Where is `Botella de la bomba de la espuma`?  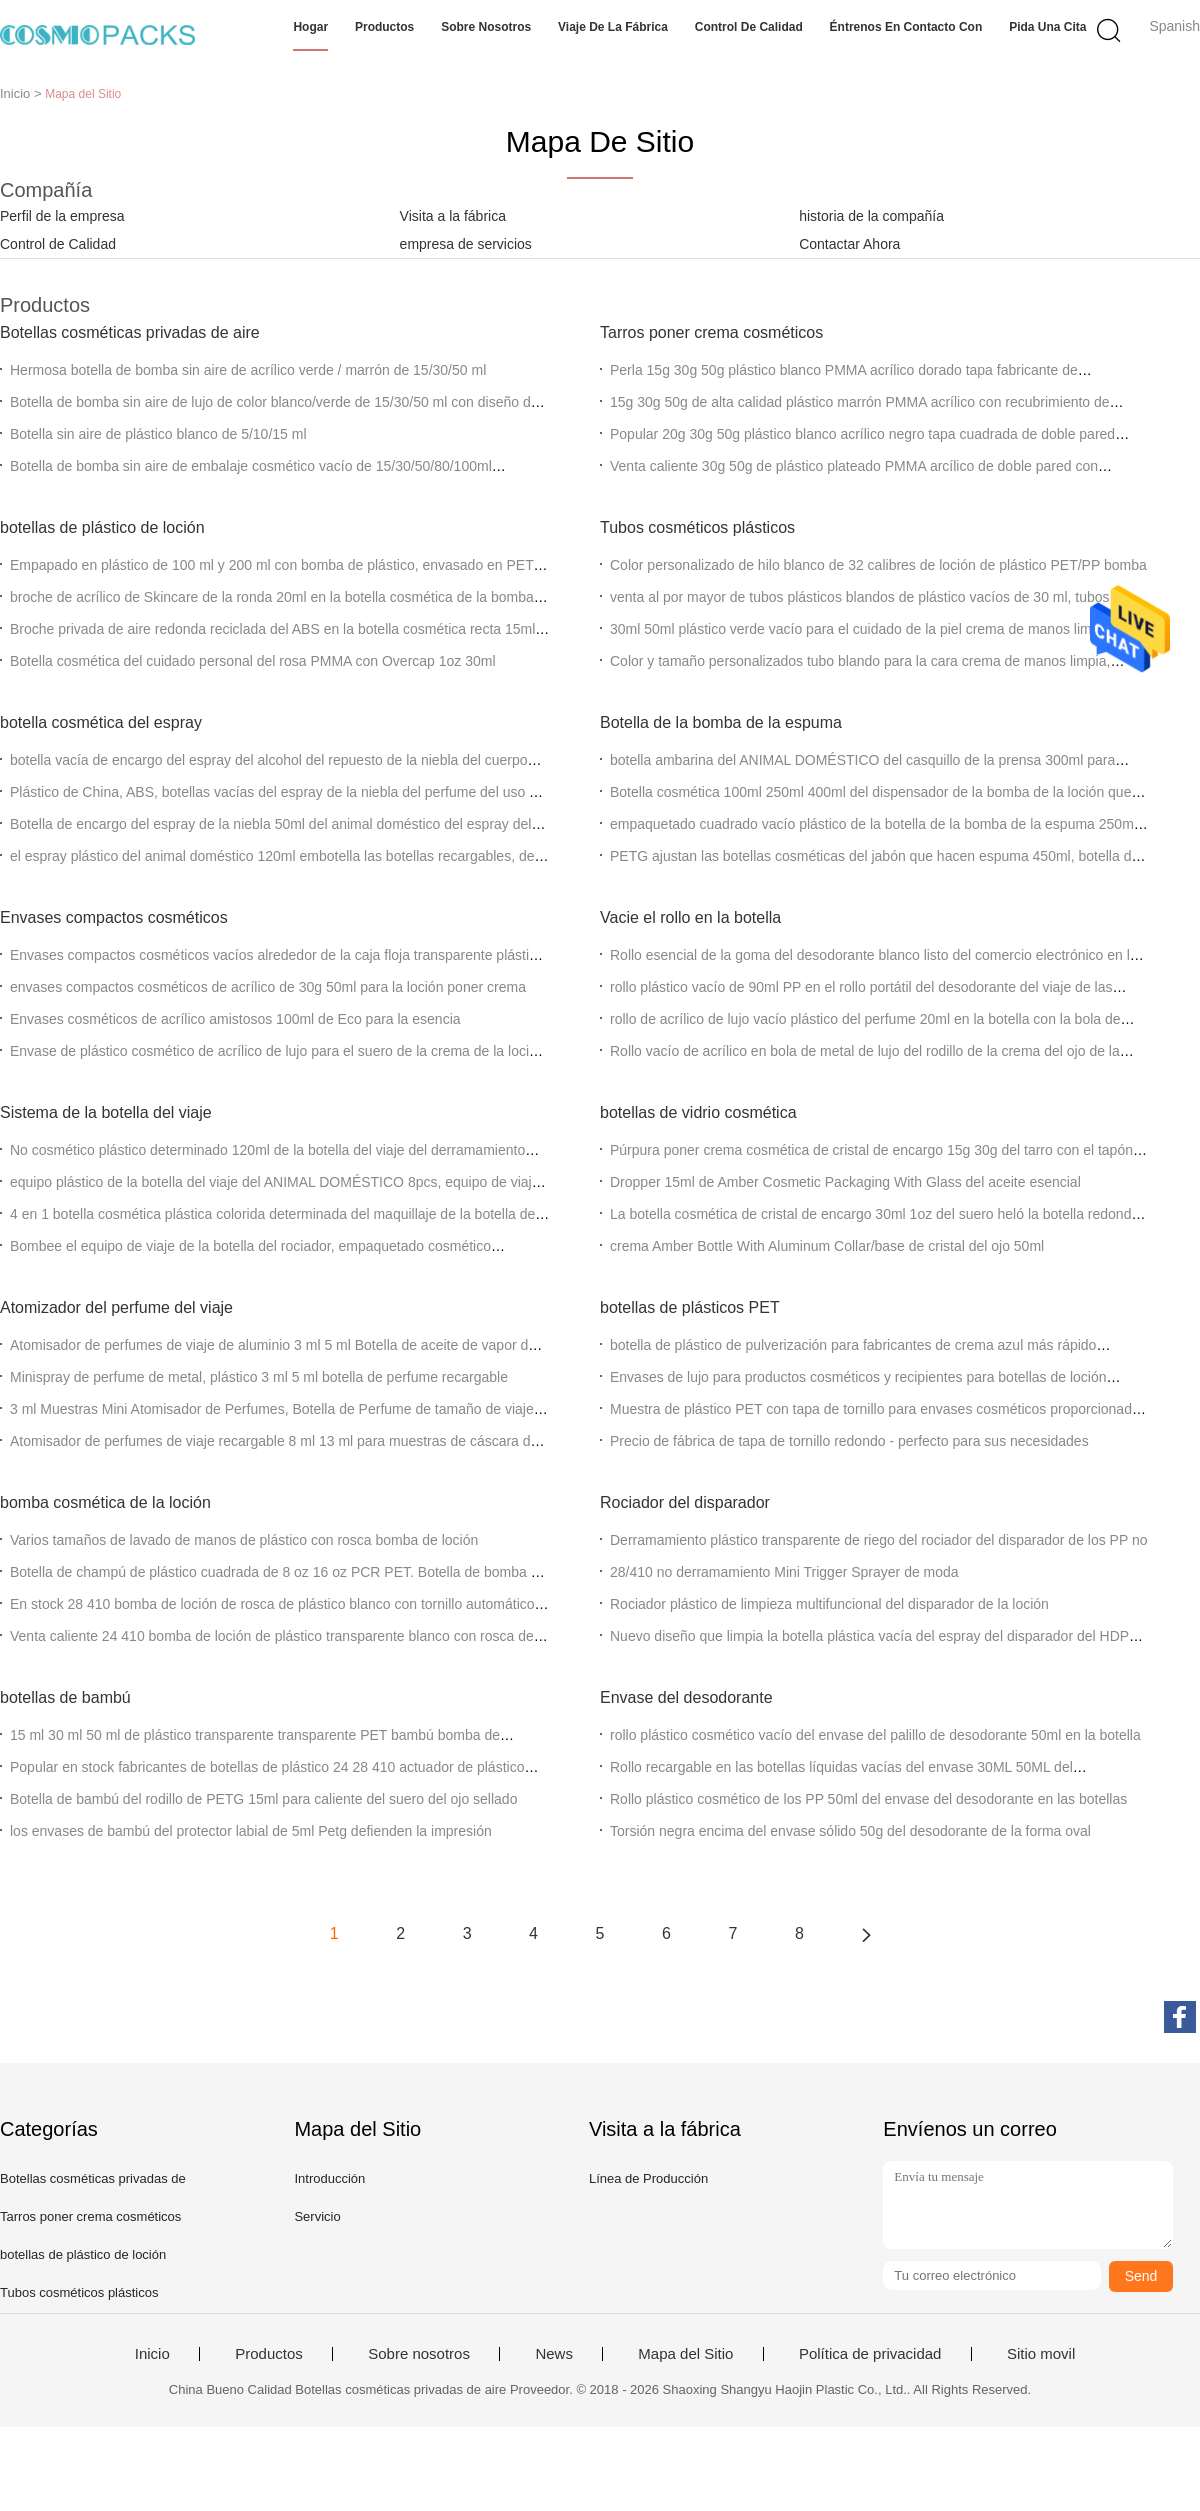 Botella de la bomba de la espuma is located at coordinates (721, 722).